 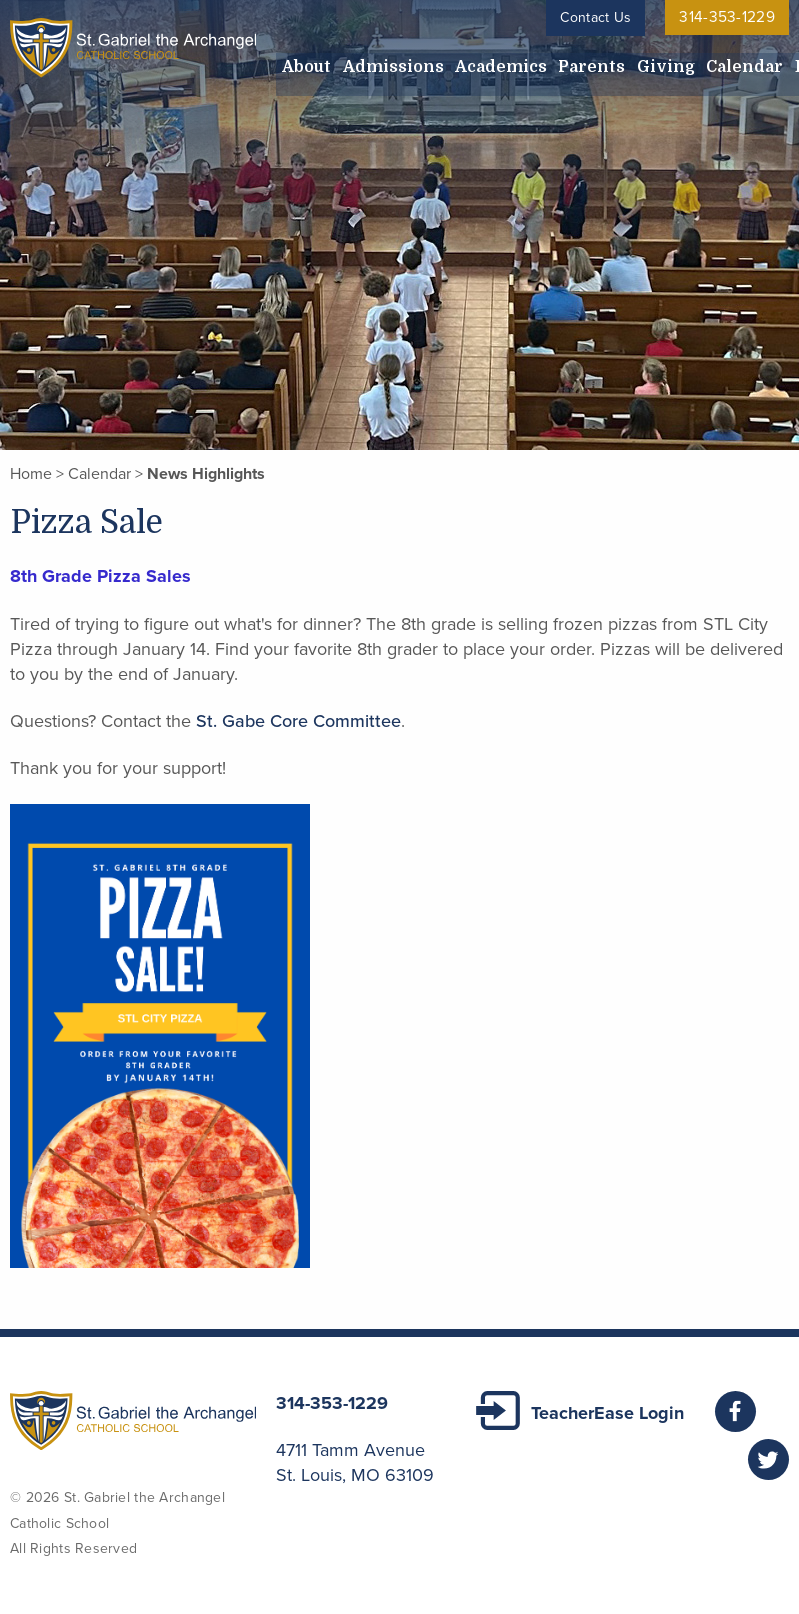 What do you see at coordinates (514, 62) in the screenshot?
I see `Parents` at bounding box center [514, 62].